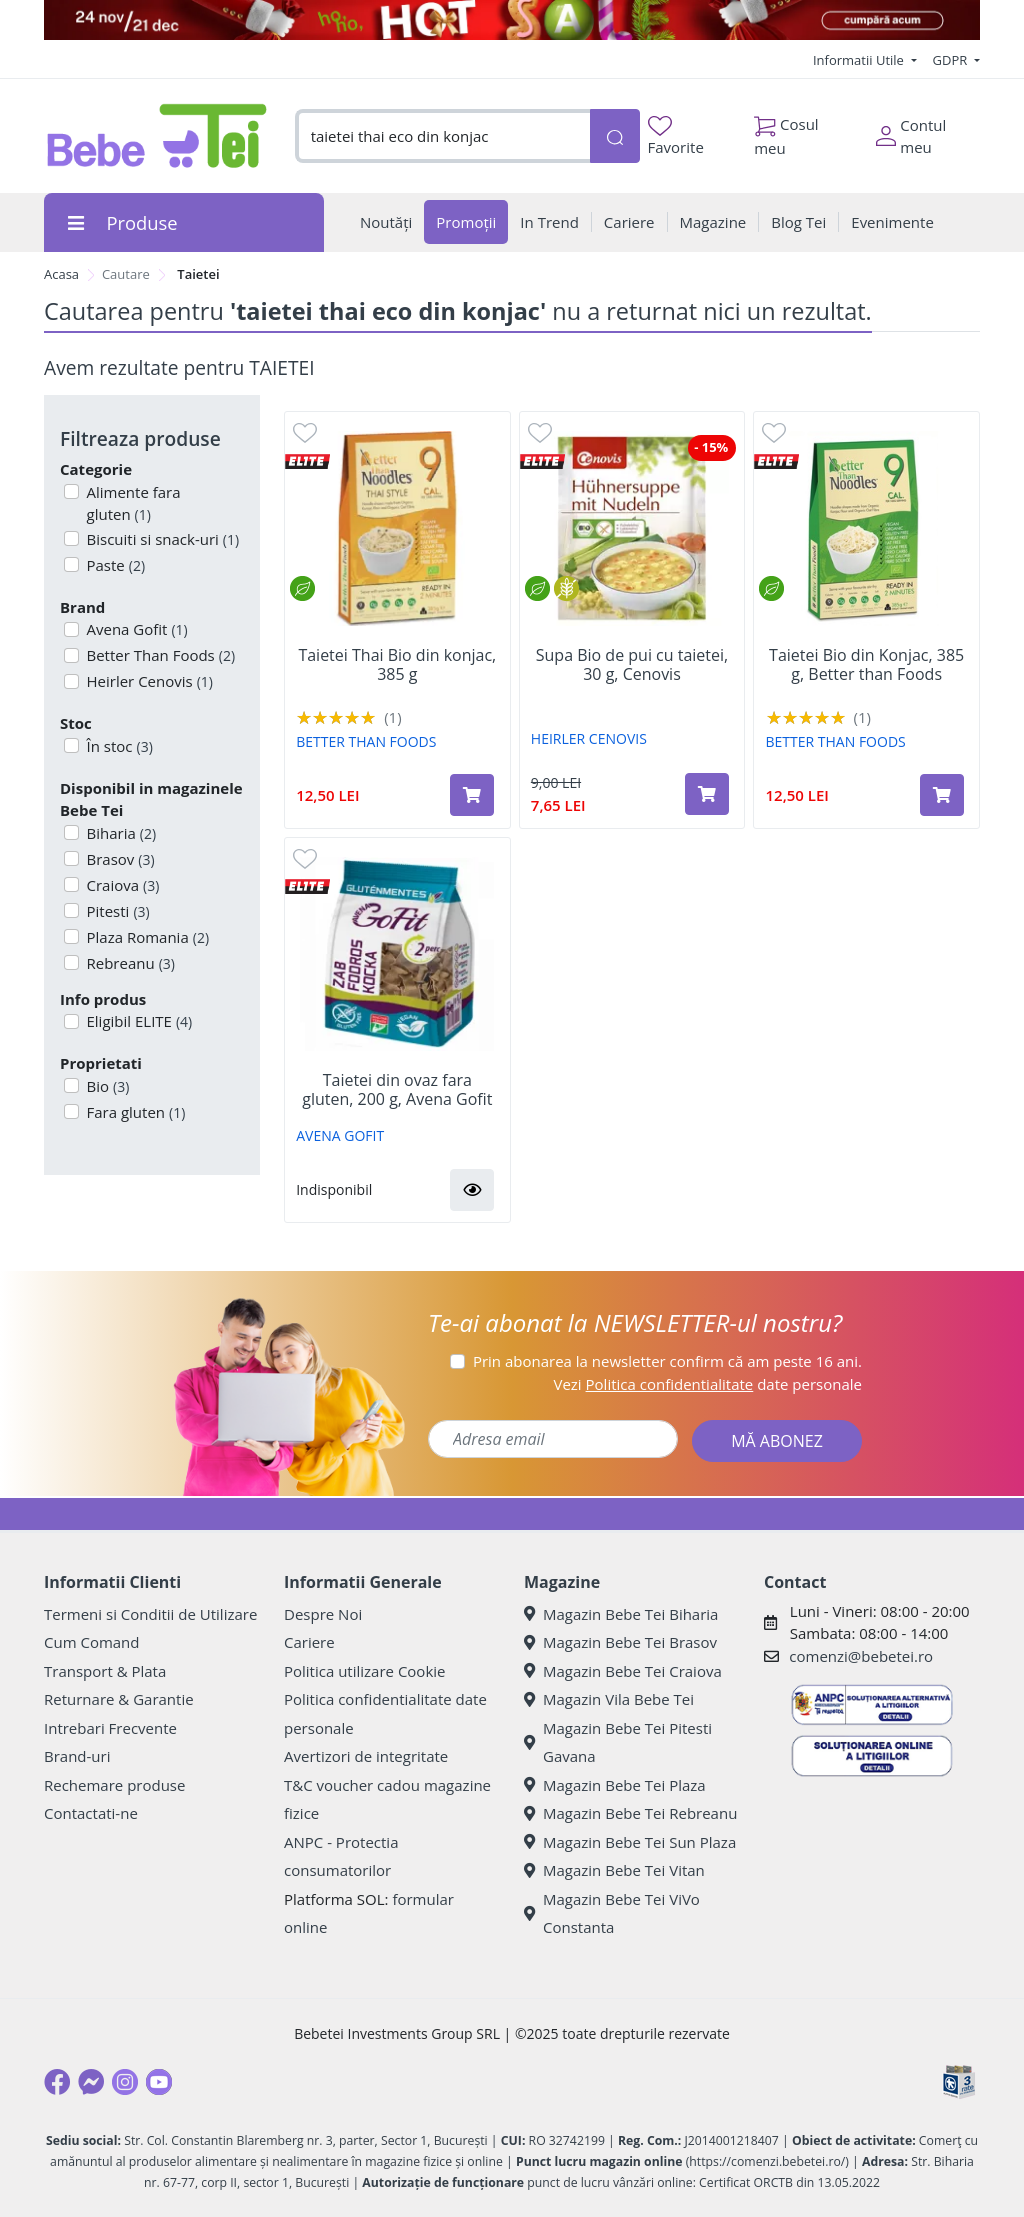 The height and width of the screenshot is (2217, 1024). Describe the element at coordinates (630, 1842) in the screenshot. I see `Magazin Bebe Tei Sun Plaza` at that location.